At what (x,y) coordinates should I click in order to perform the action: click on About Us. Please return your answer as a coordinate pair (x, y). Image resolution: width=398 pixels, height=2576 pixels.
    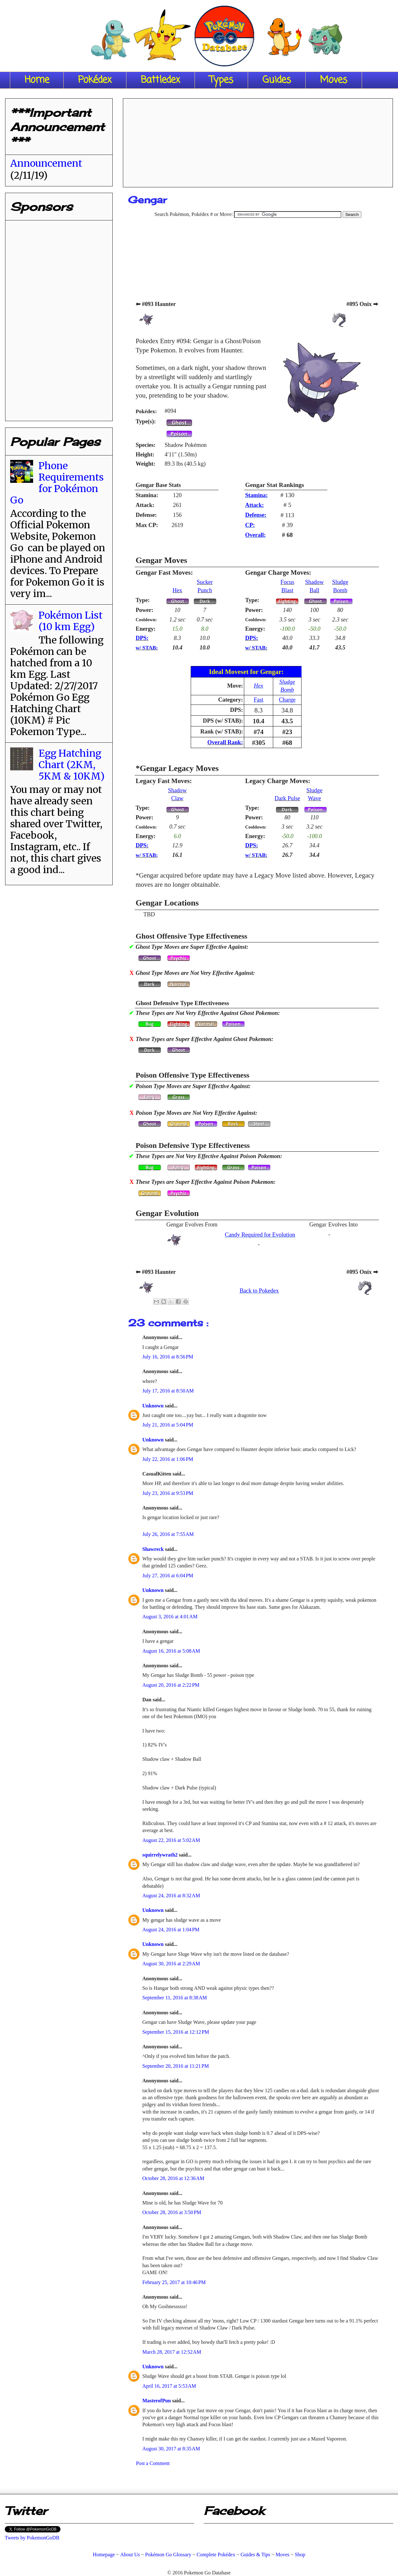
    Looking at the image, I should click on (130, 2554).